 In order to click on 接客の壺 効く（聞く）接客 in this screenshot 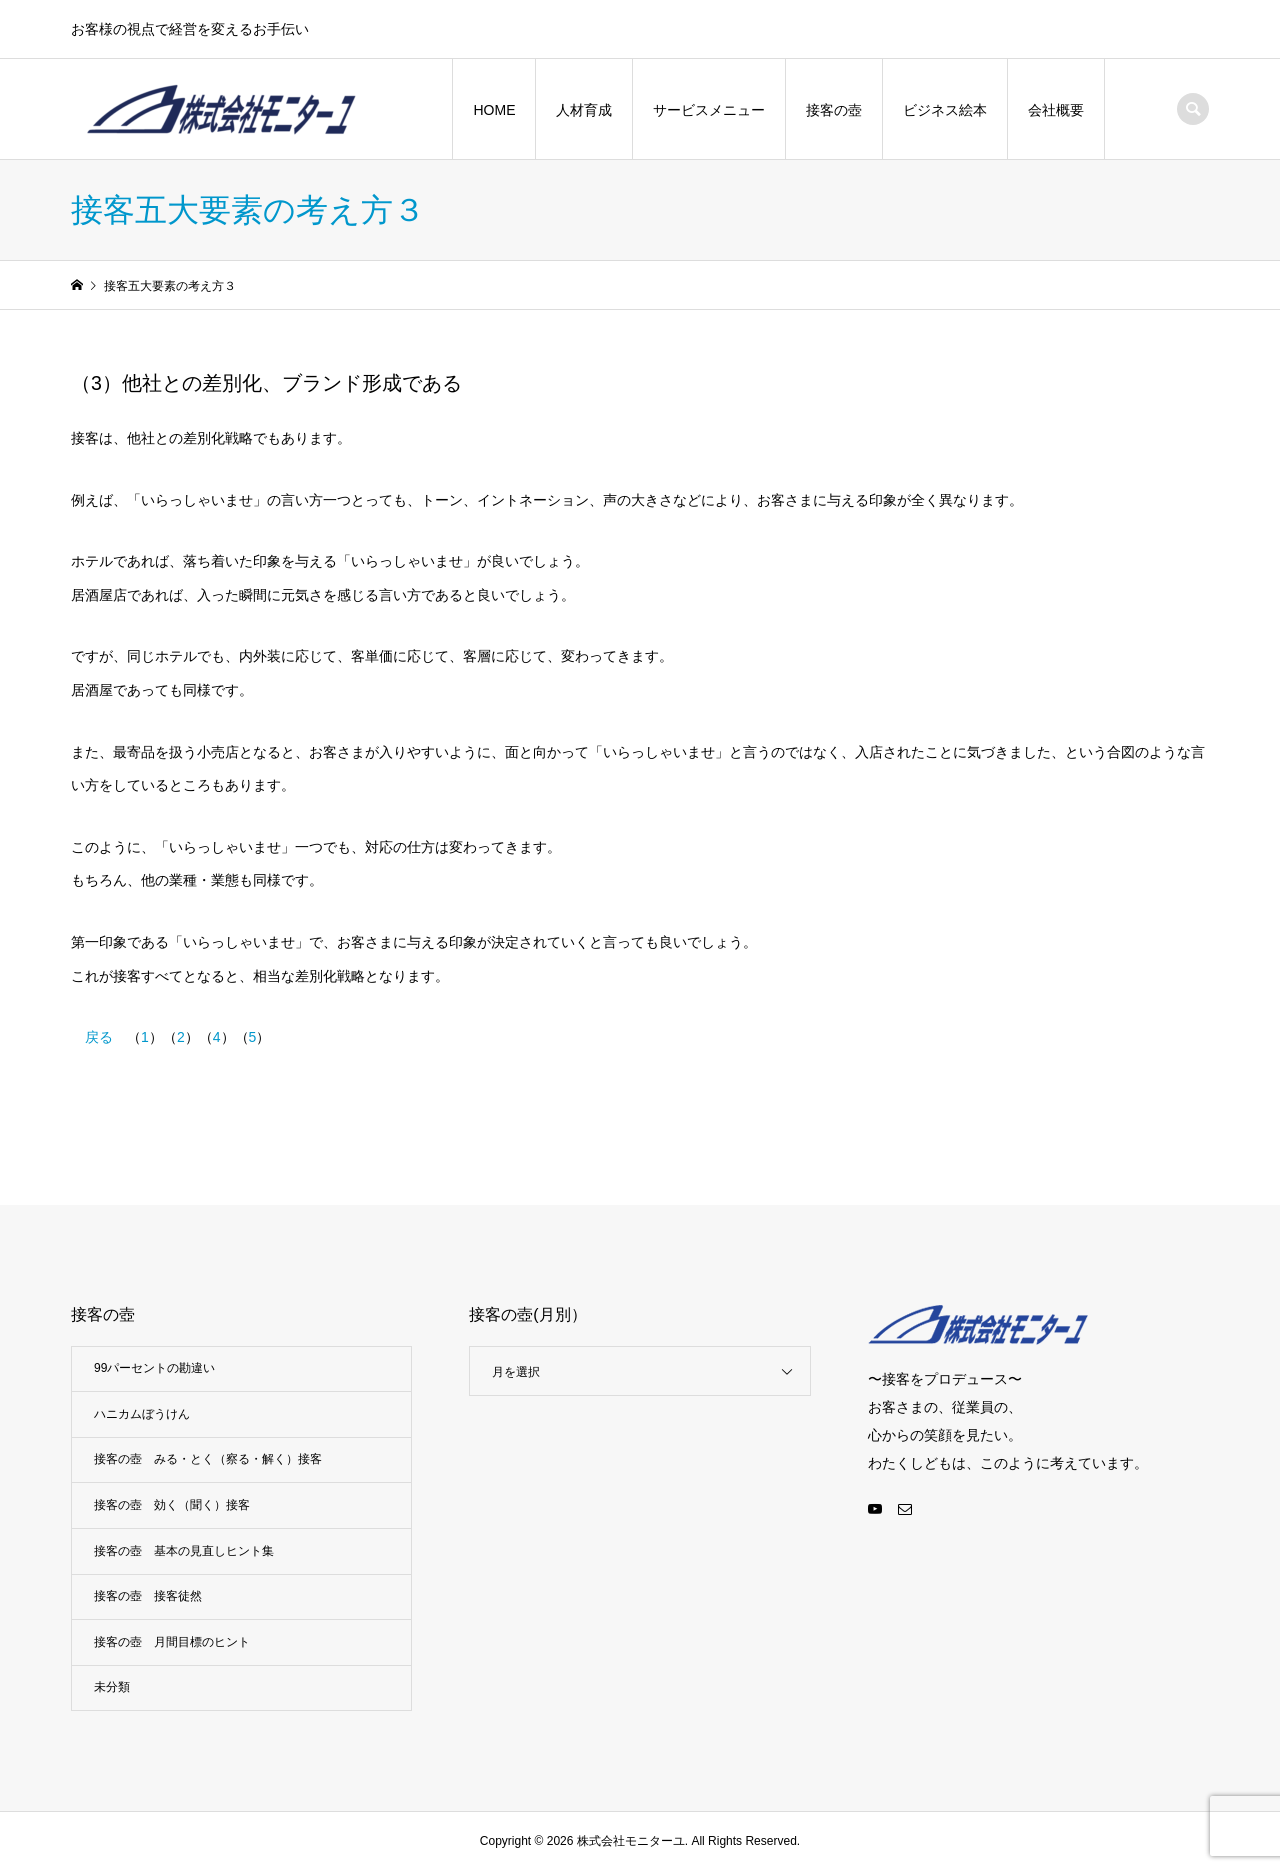, I will do `click(172, 1505)`.